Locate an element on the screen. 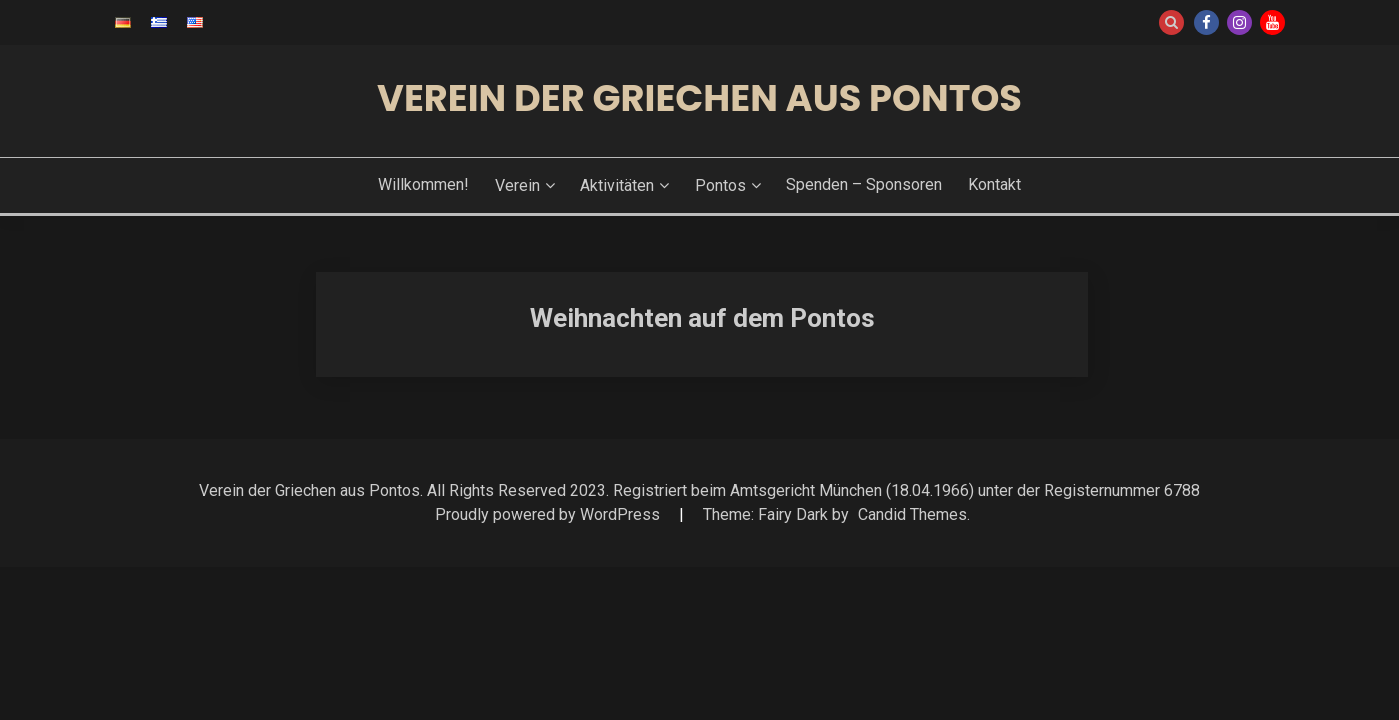 This screenshot has width=1399, height=720. Spenden – Sponsoren is located at coordinates (864, 184).